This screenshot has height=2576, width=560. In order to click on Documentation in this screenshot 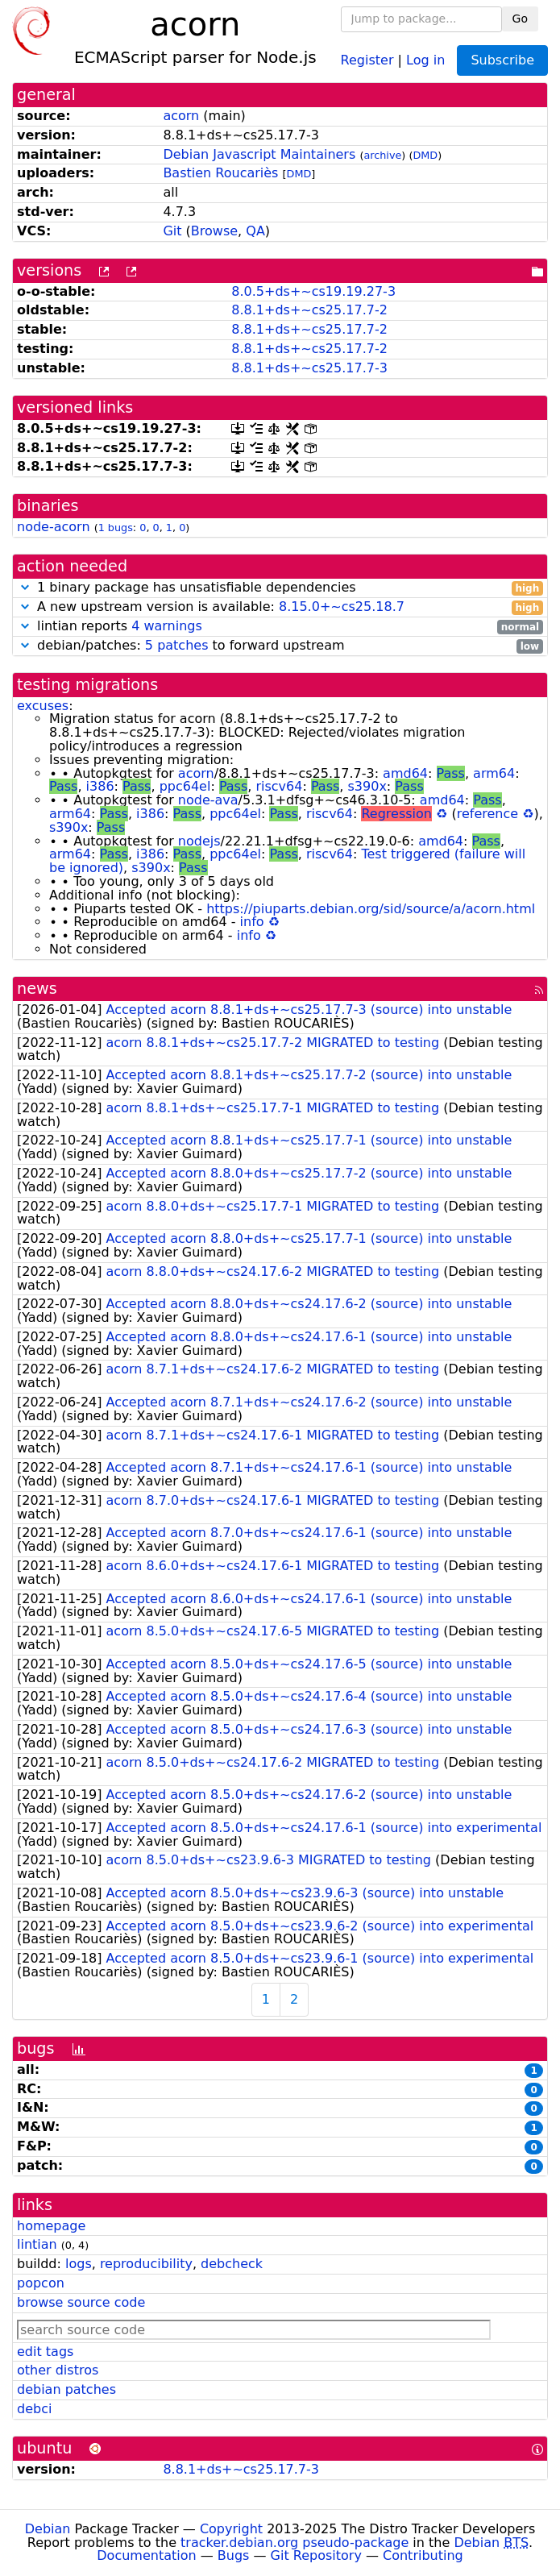, I will do `click(146, 2555)`.